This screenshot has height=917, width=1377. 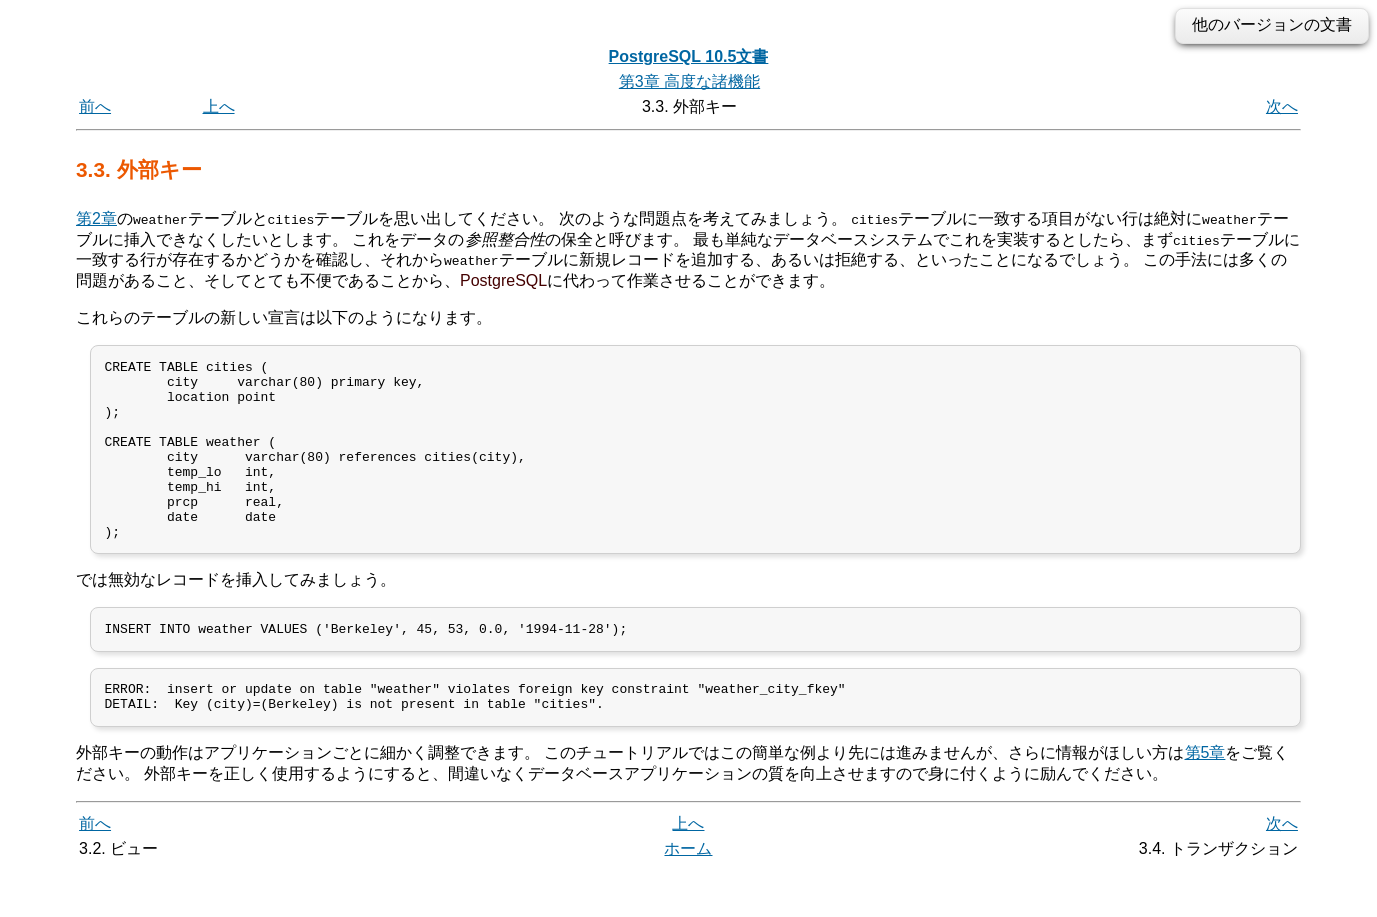 What do you see at coordinates (1282, 106) in the screenshot?
I see `次へ` at bounding box center [1282, 106].